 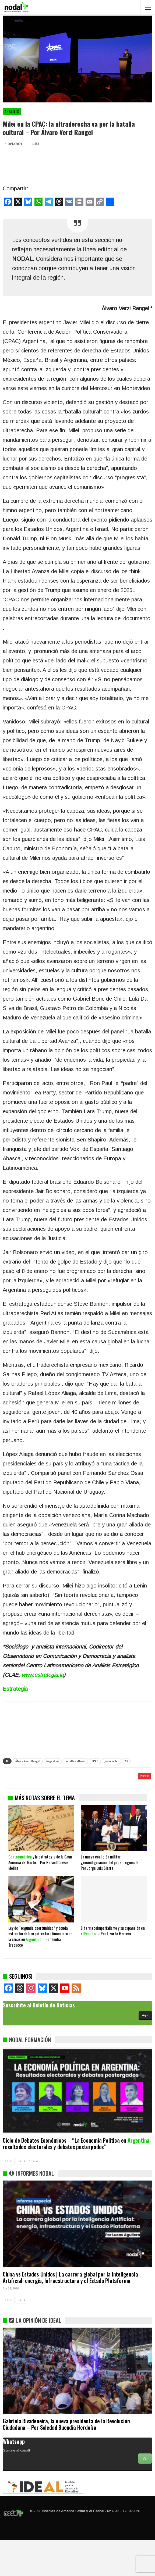 What do you see at coordinates (66, 2460) in the screenshot?
I see `Gabriela Rivadeneira, la nueva presidenta de la Revolución Ciudadana – Por Soledad Buendía Herdoíza` at bounding box center [66, 2460].